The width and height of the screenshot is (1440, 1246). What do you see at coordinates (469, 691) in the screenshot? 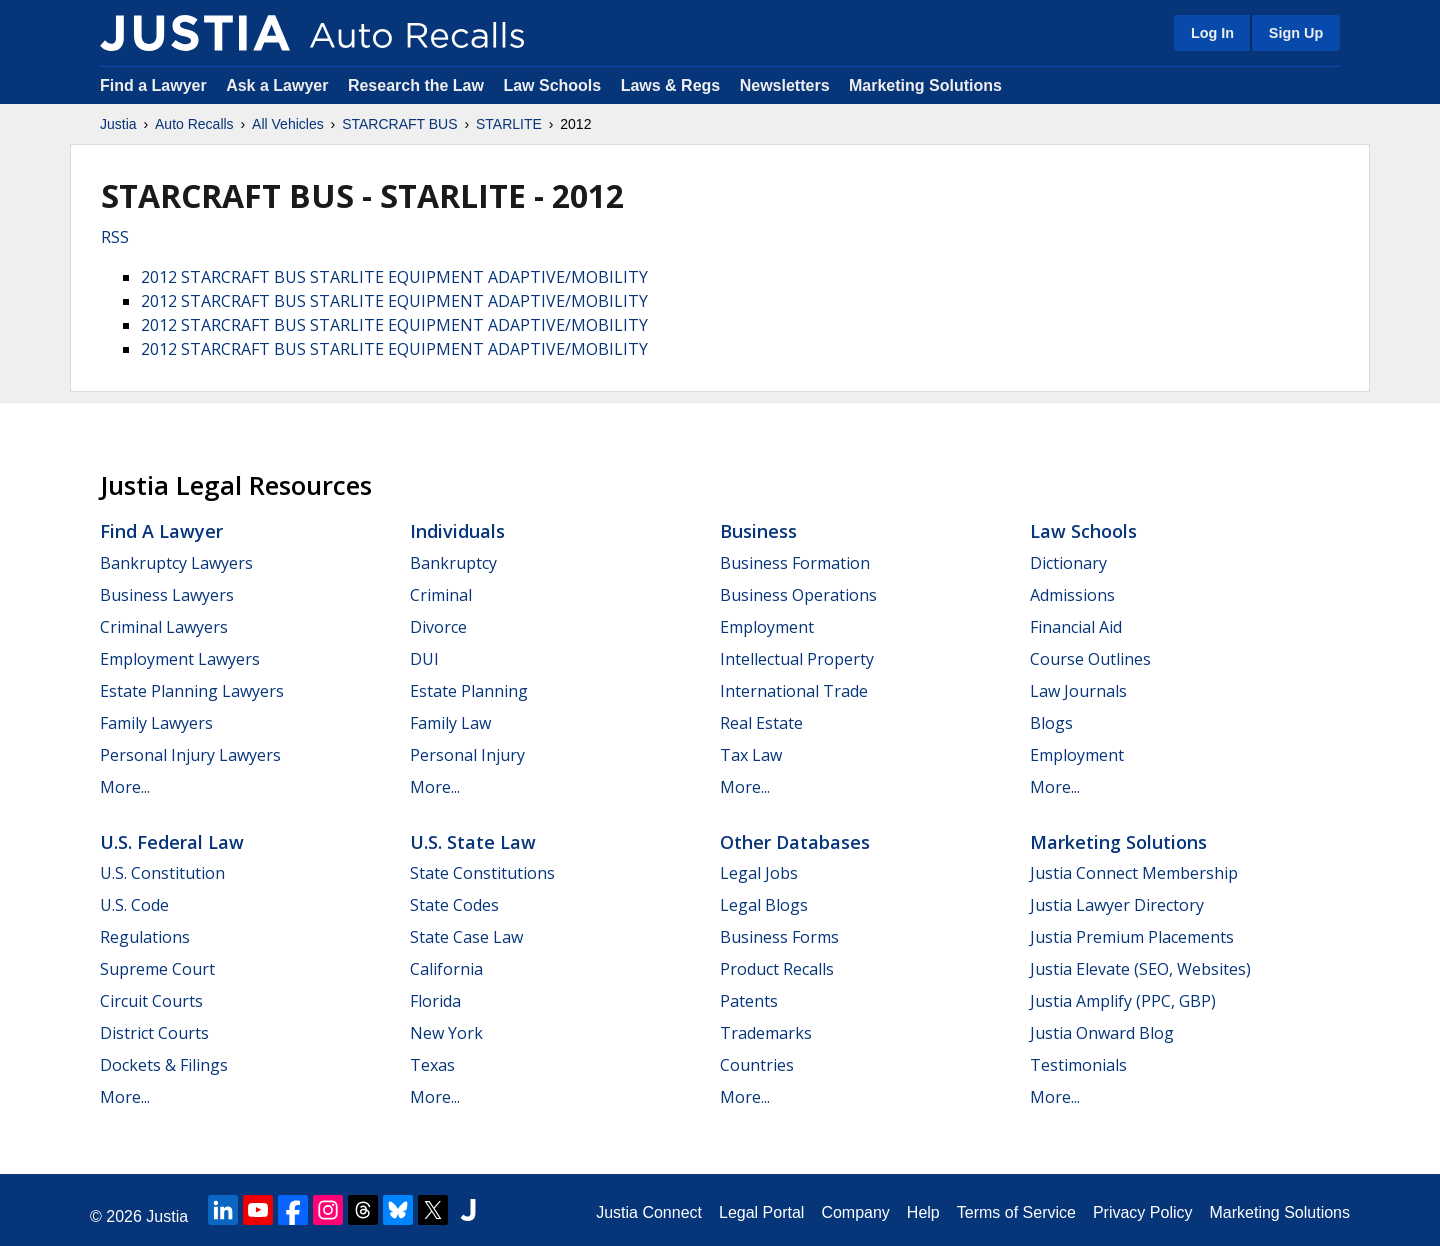
I see `Estate Planning` at bounding box center [469, 691].